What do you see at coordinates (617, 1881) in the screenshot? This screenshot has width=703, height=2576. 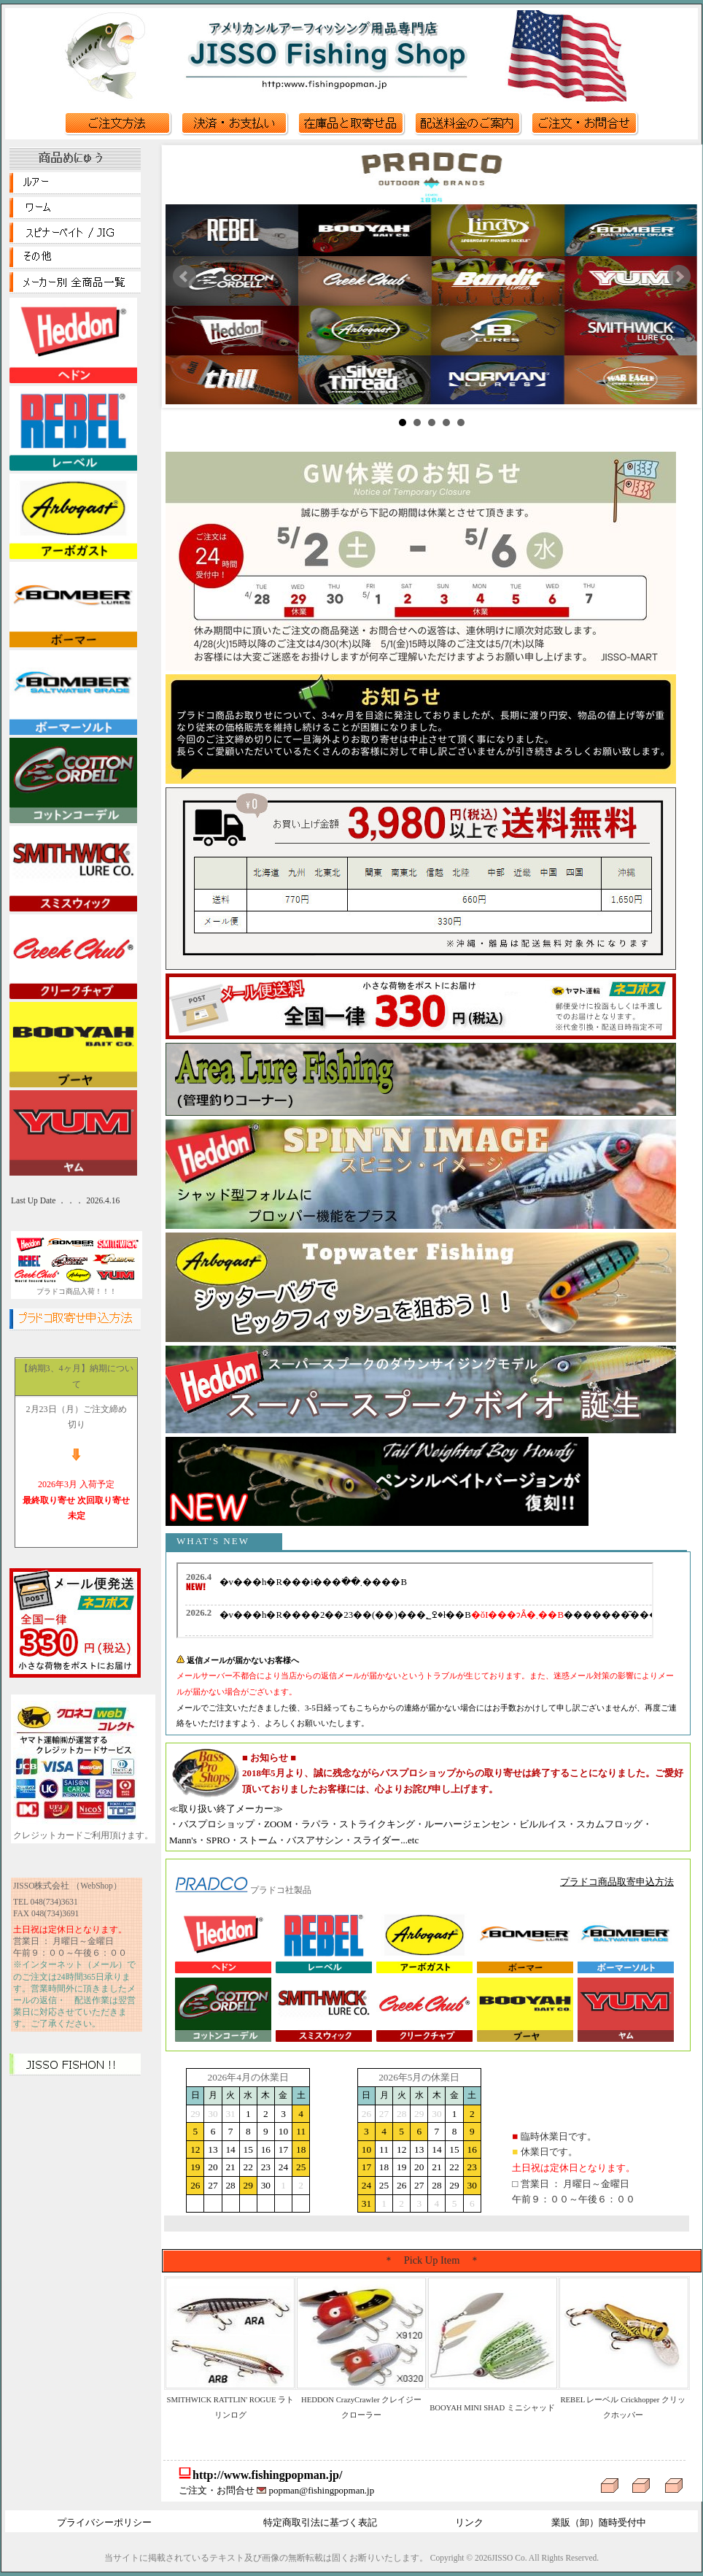 I see `プラドコ商品取寄申込方法` at bounding box center [617, 1881].